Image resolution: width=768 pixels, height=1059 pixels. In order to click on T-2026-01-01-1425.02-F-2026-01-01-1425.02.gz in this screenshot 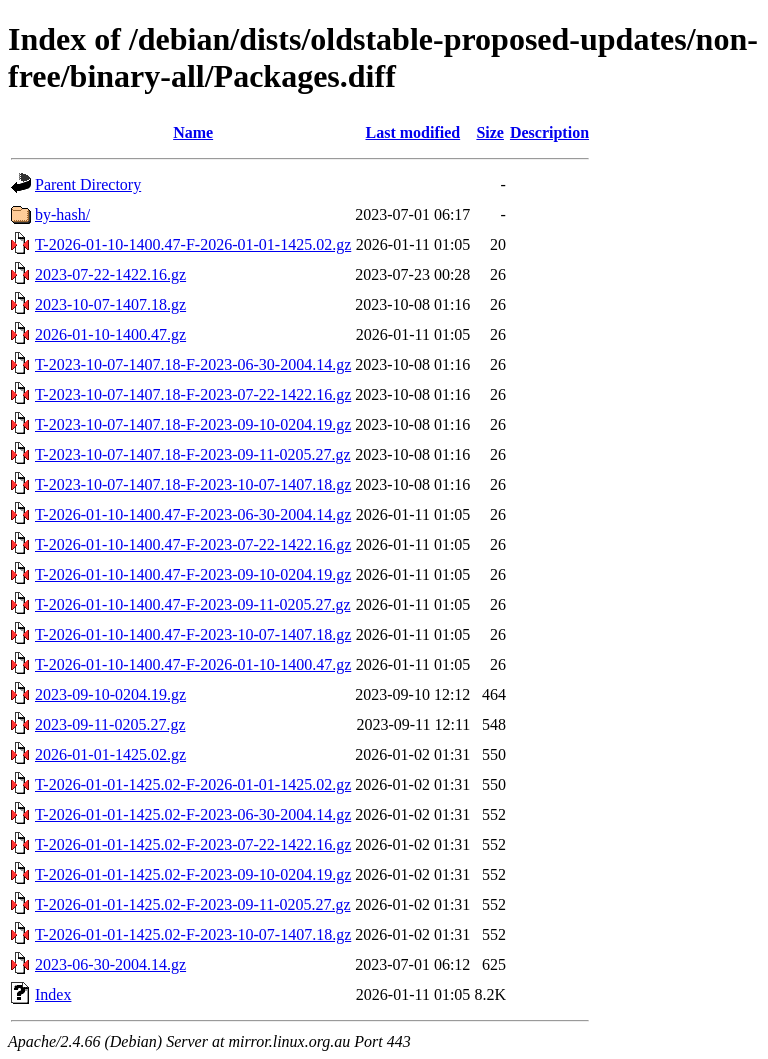, I will do `click(193, 784)`.